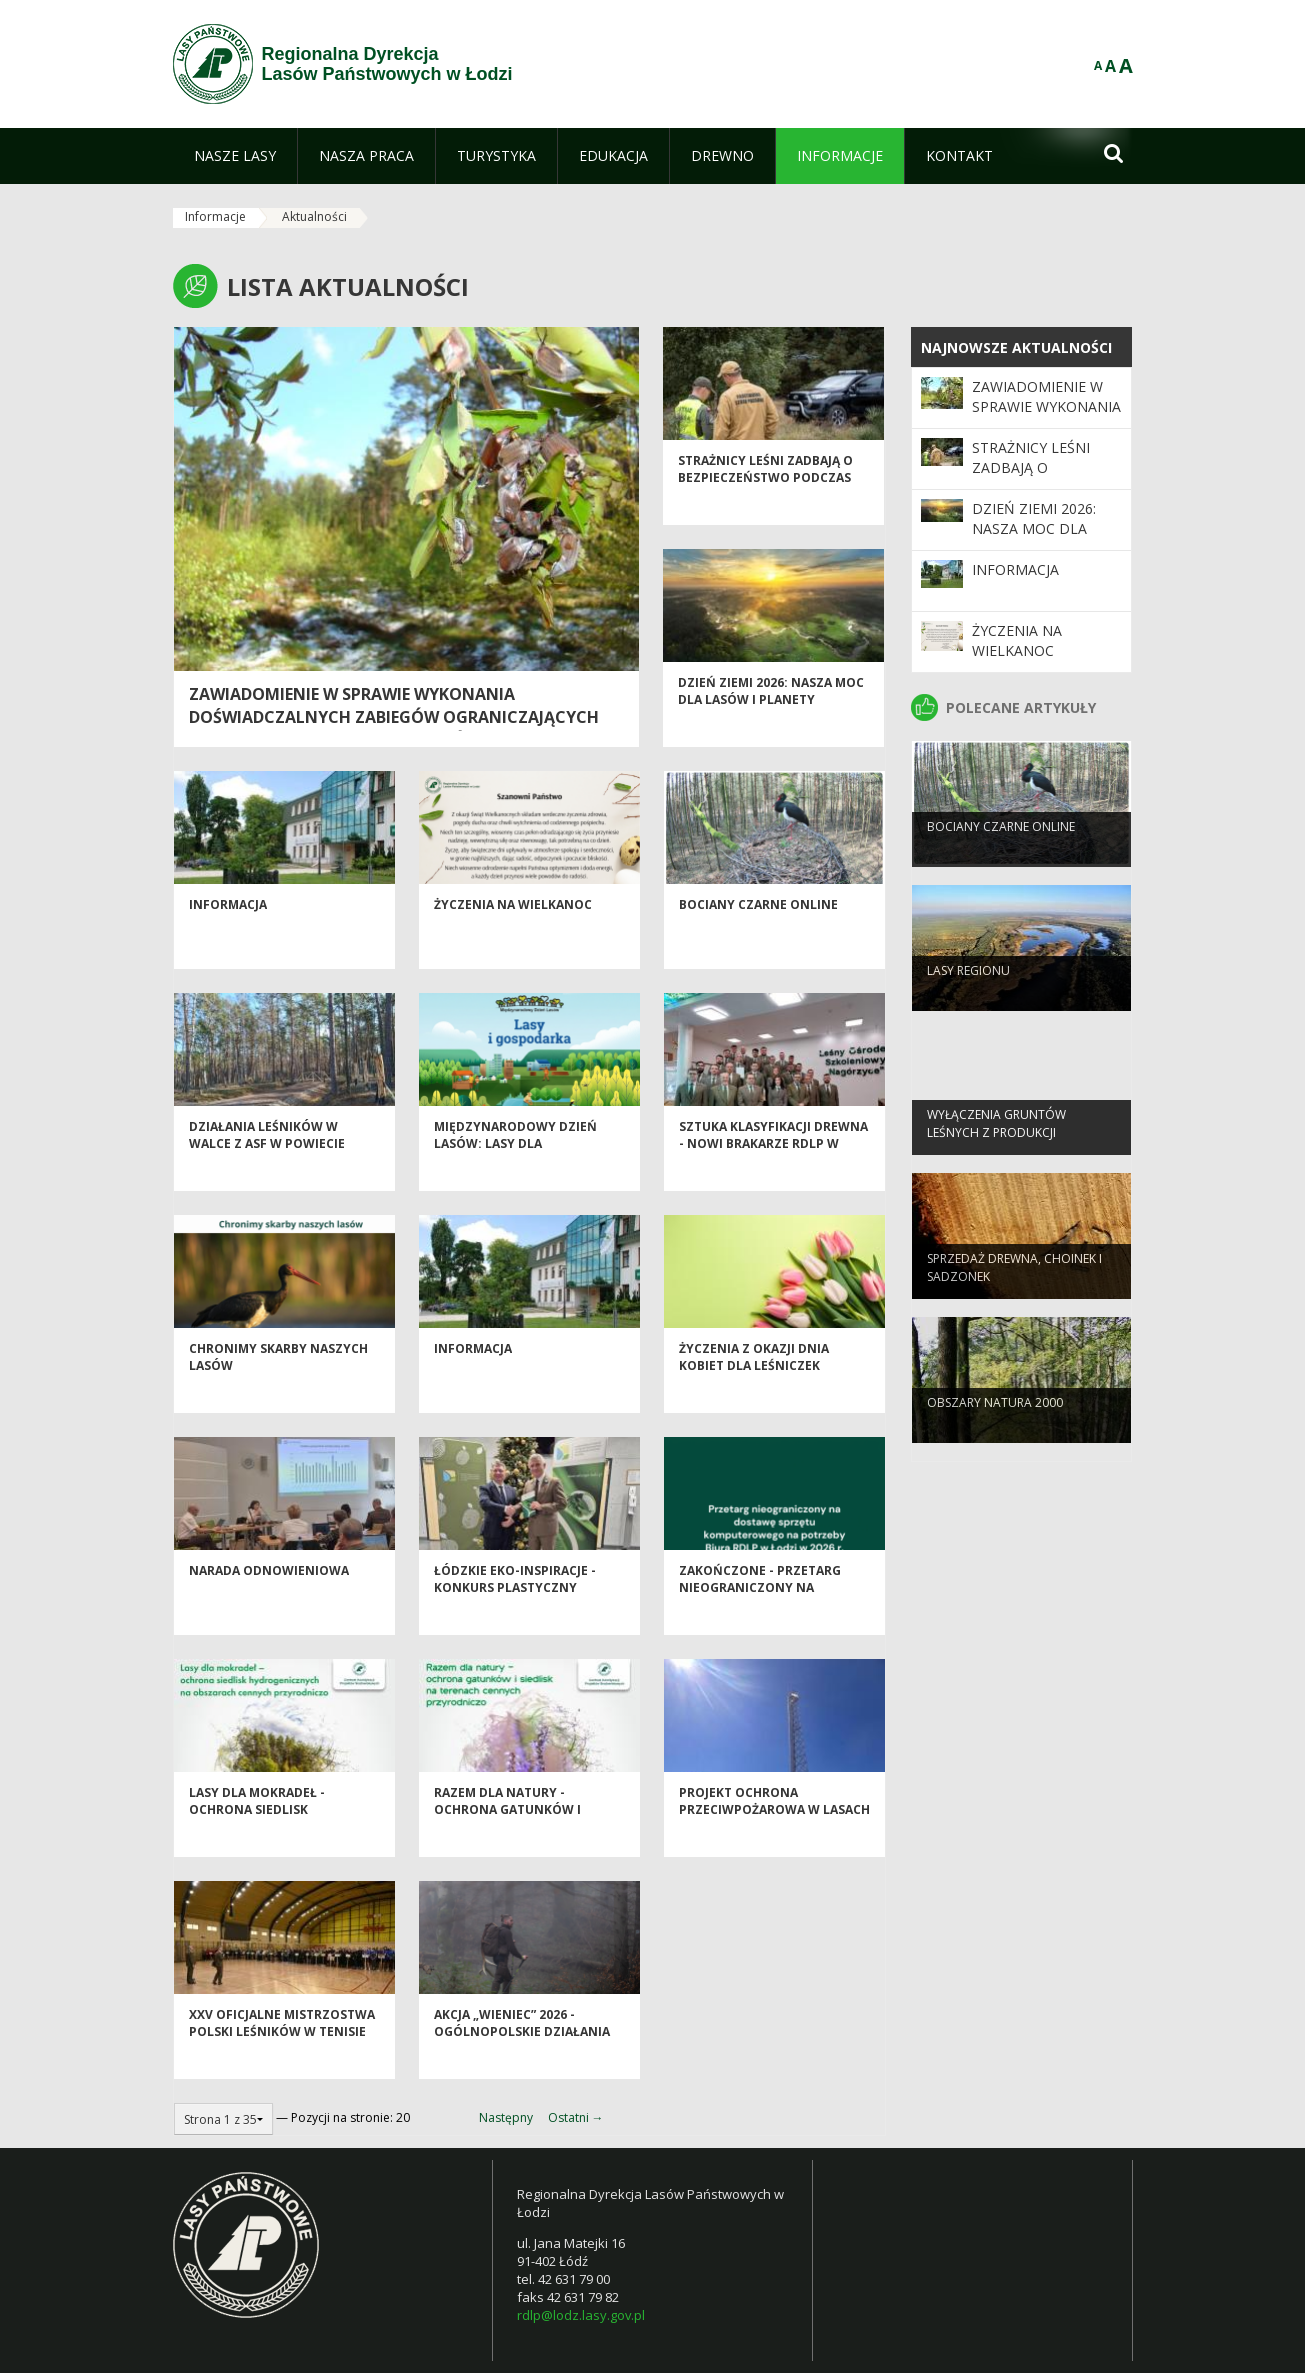 The width and height of the screenshot is (1305, 2373). What do you see at coordinates (581, 2315) in the screenshot?
I see `rdlp@lodz.lasy.gov.pl` at bounding box center [581, 2315].